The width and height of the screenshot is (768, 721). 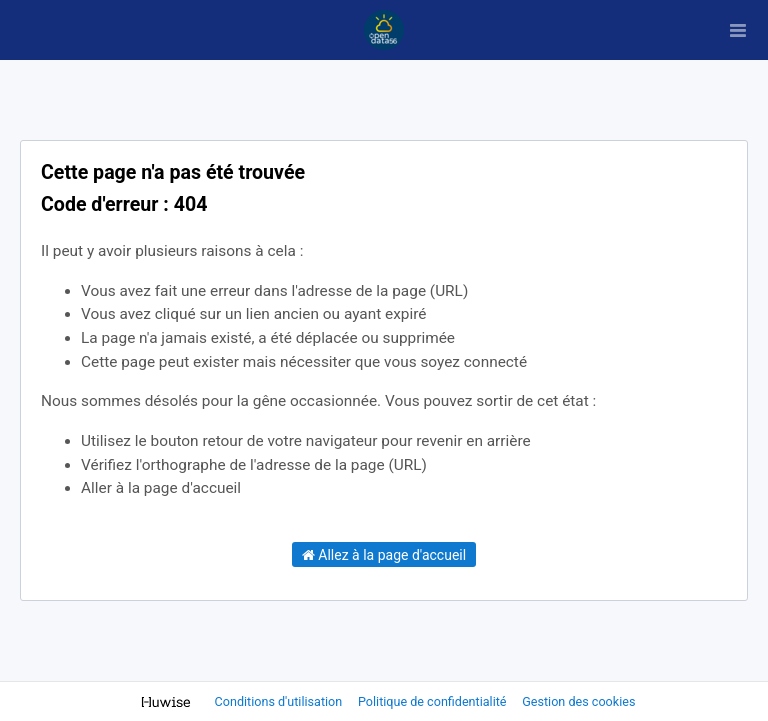 What do you see at coordinates (280, 701) in the screenshot?
I see `Conditions d'utilisation` at bounding box center [280, 701].